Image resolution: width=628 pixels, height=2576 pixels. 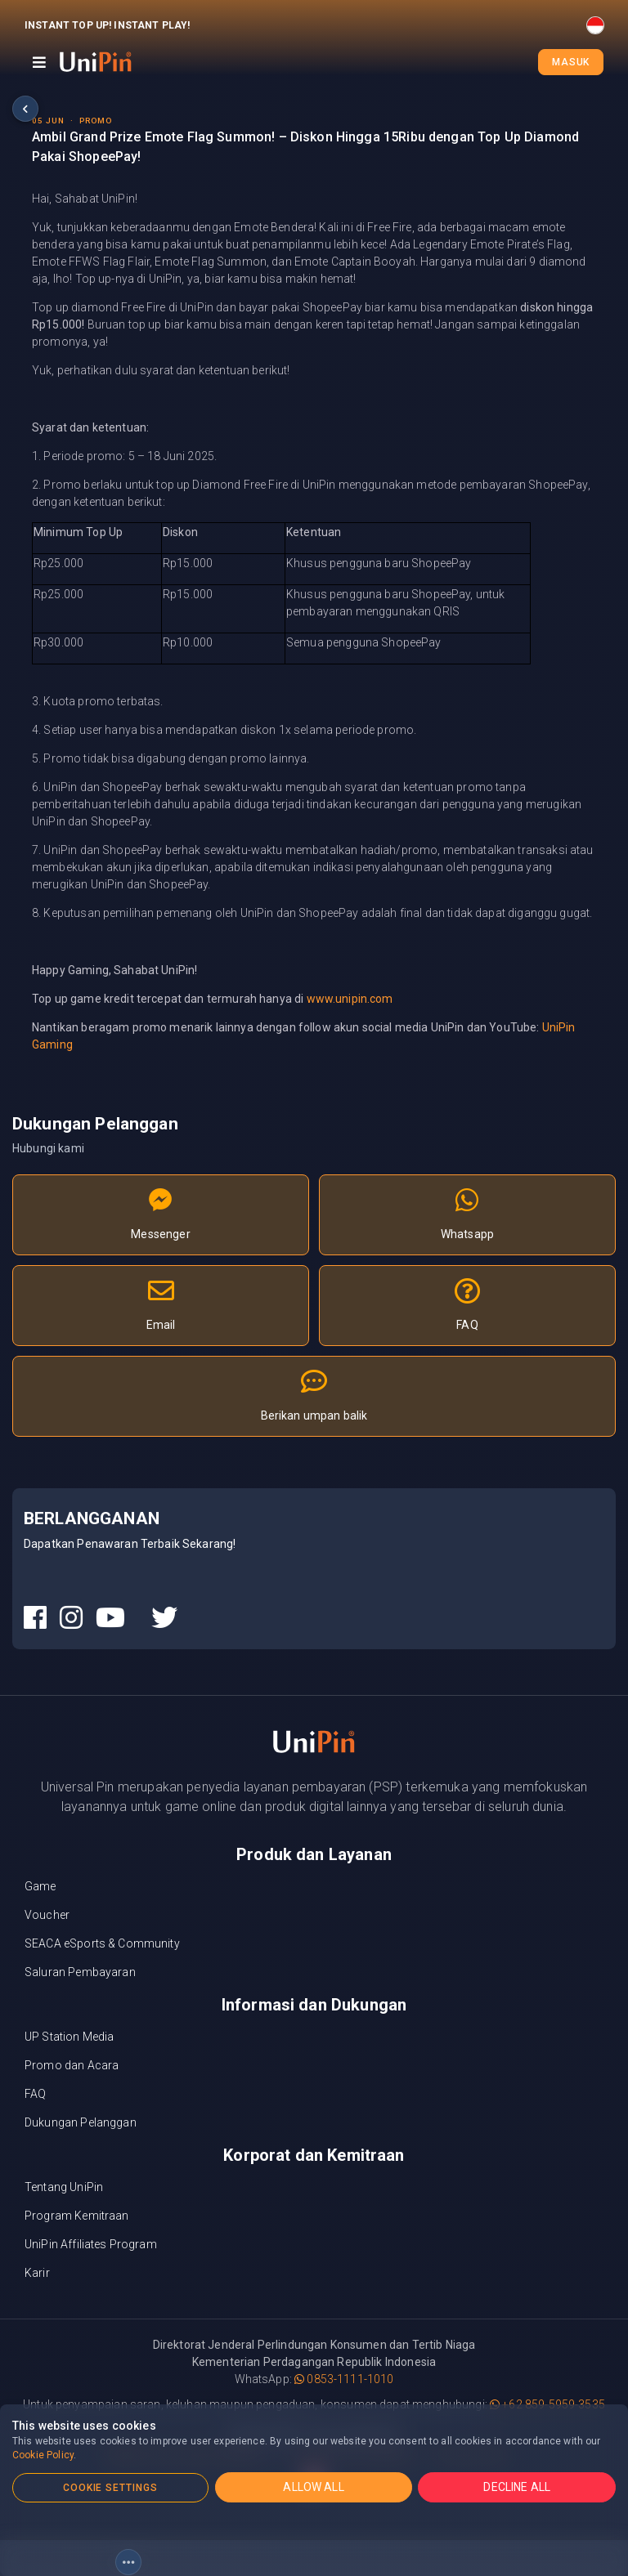 I want to click on SEACA eSports & Community, so click(x=102, y=1943).